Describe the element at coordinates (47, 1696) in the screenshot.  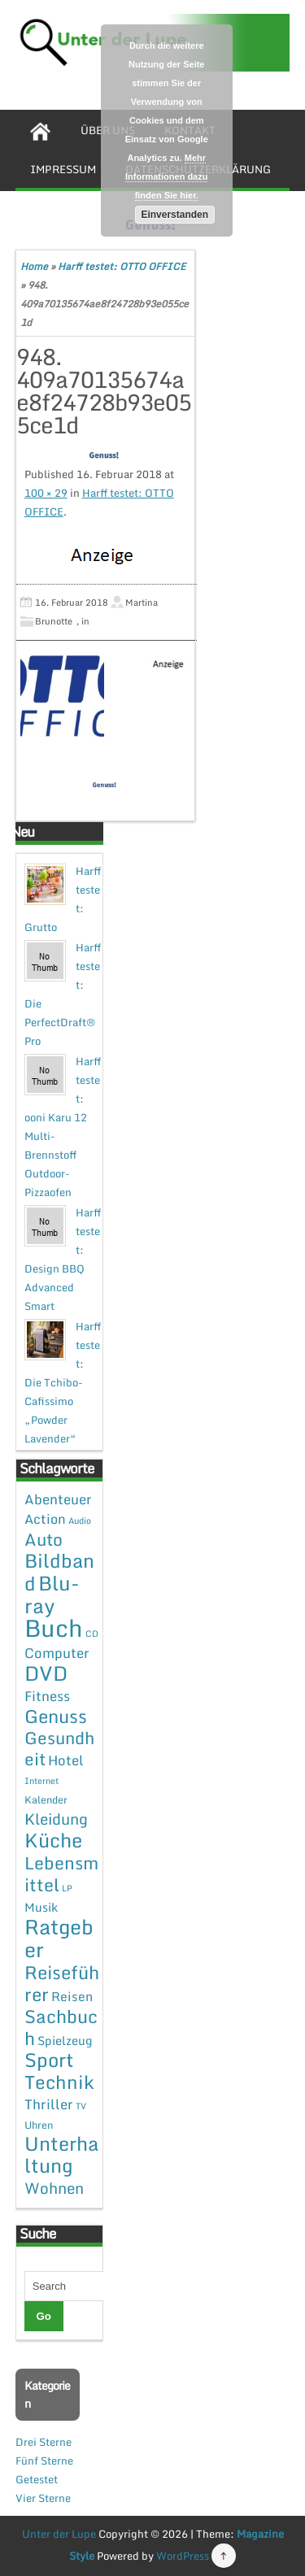
I see `Fitness [Fitness (7 Einträge)]` at that location.